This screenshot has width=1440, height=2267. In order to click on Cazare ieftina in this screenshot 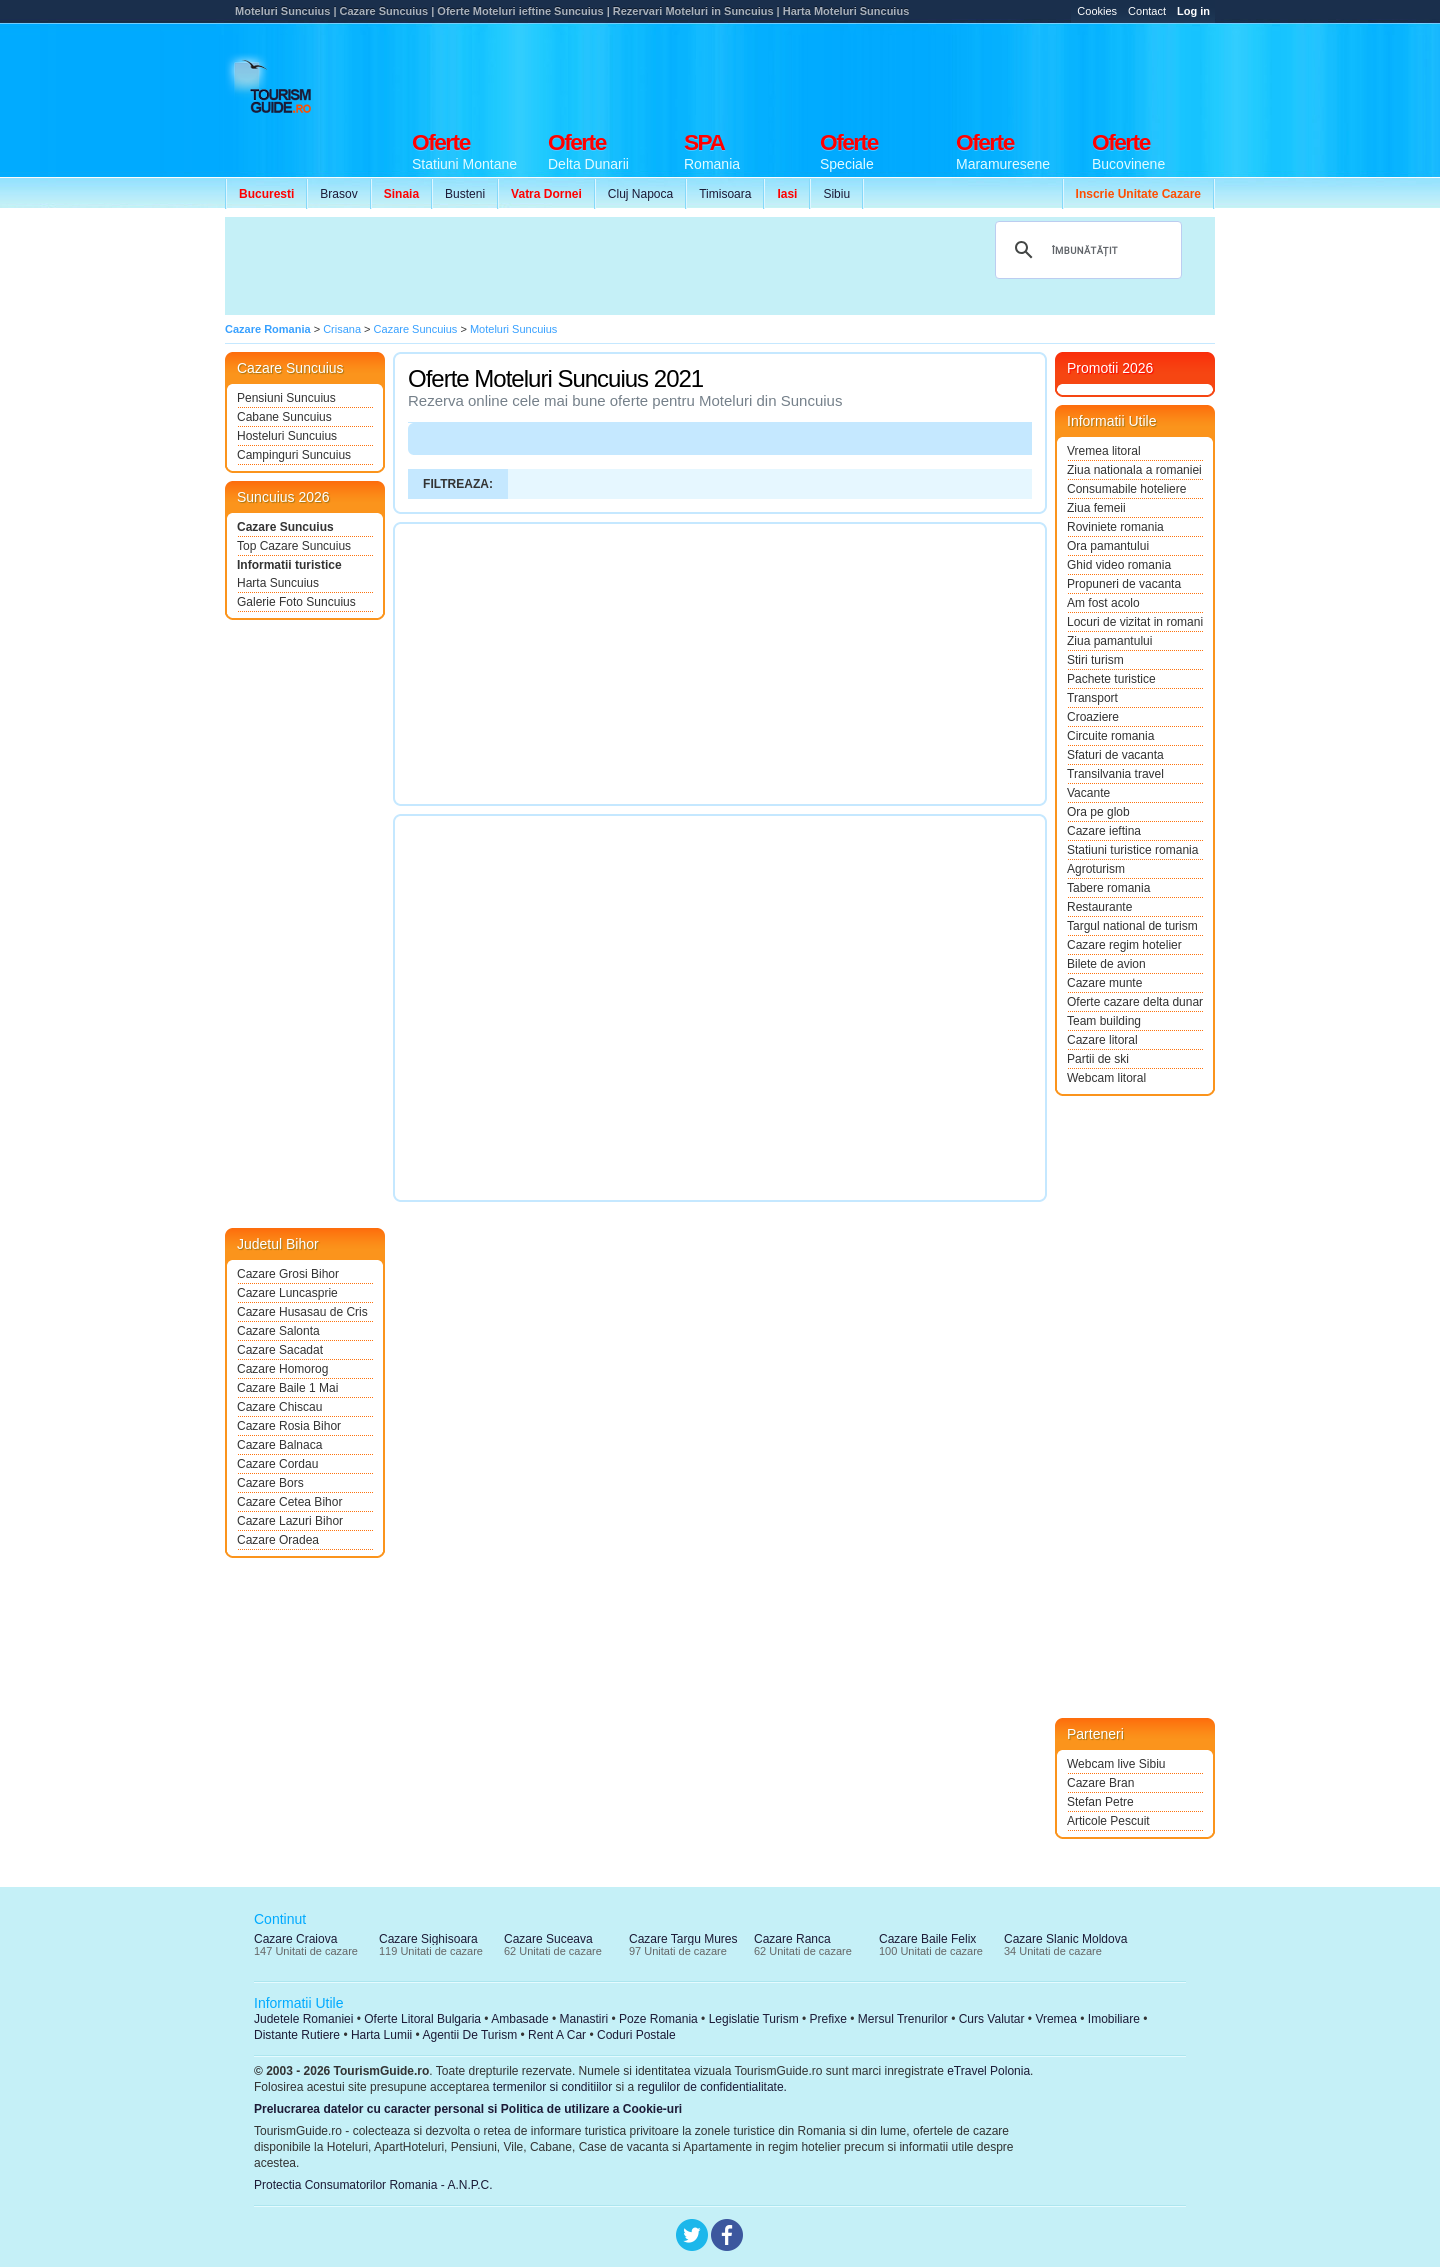, I will do `click(1104, 831)`.